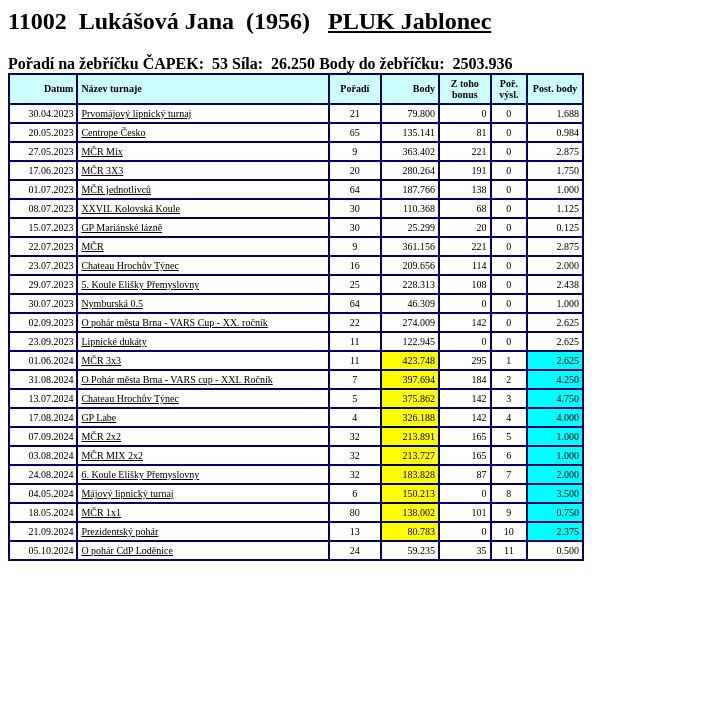 The image size is (722, 720). I want to click on Nymburská 0.5, so click(112, 303).